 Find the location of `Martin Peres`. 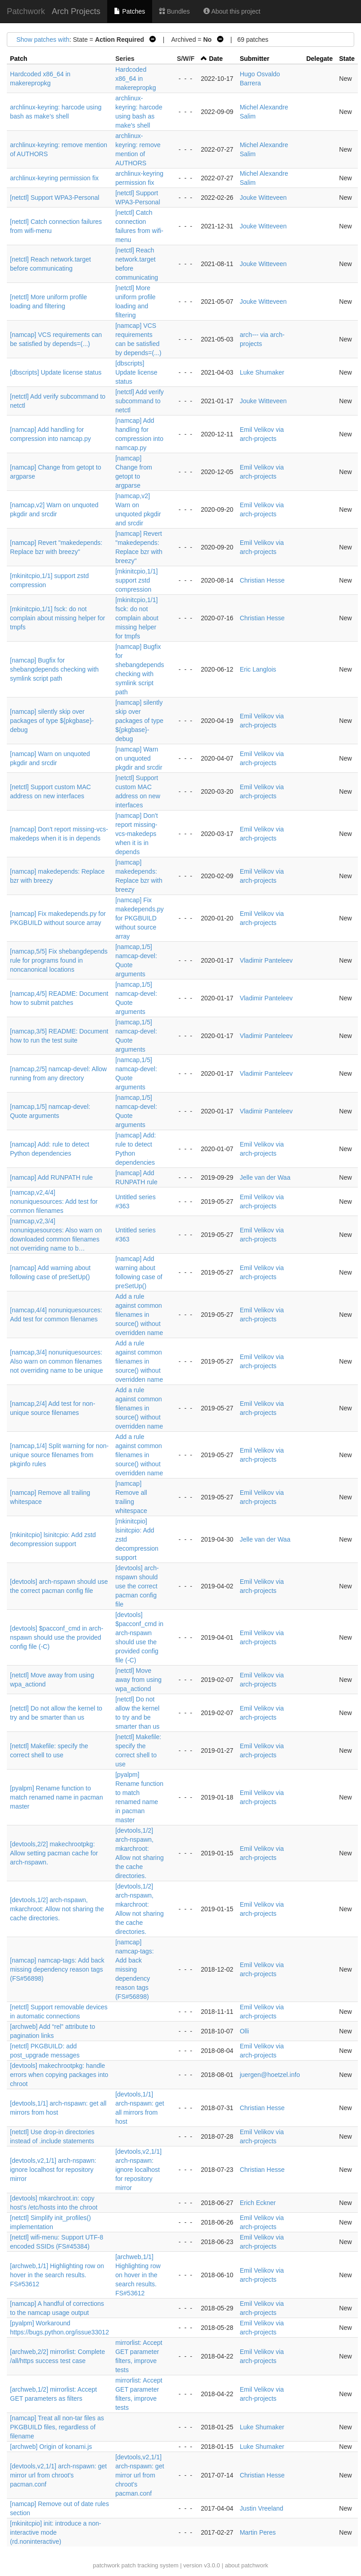

Martin Peres is located at coordinates (258, 2532).